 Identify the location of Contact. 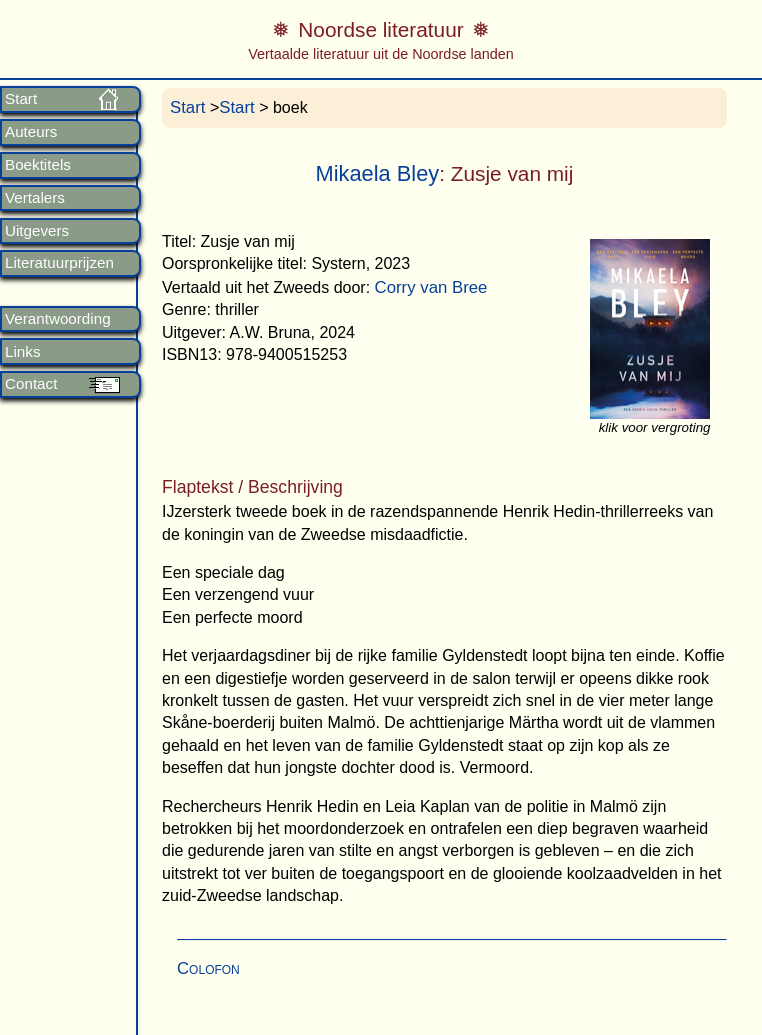
(31, 384).